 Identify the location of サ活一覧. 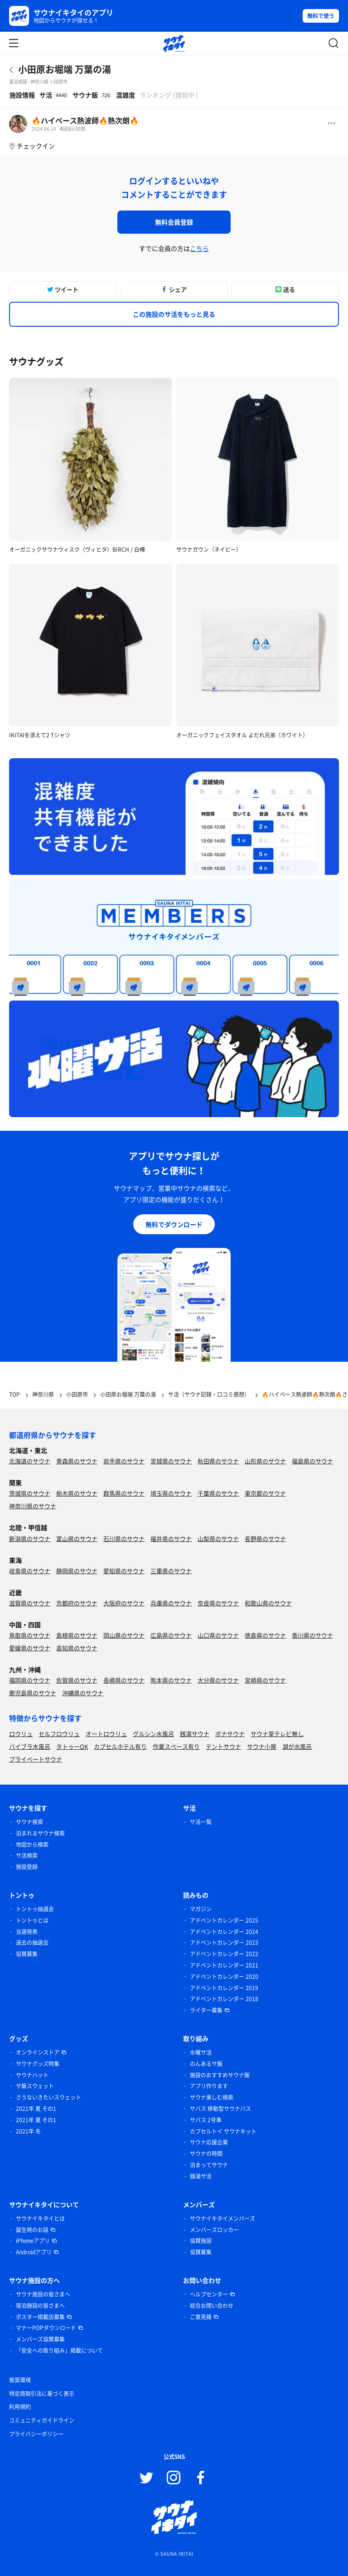
(201, 1822).